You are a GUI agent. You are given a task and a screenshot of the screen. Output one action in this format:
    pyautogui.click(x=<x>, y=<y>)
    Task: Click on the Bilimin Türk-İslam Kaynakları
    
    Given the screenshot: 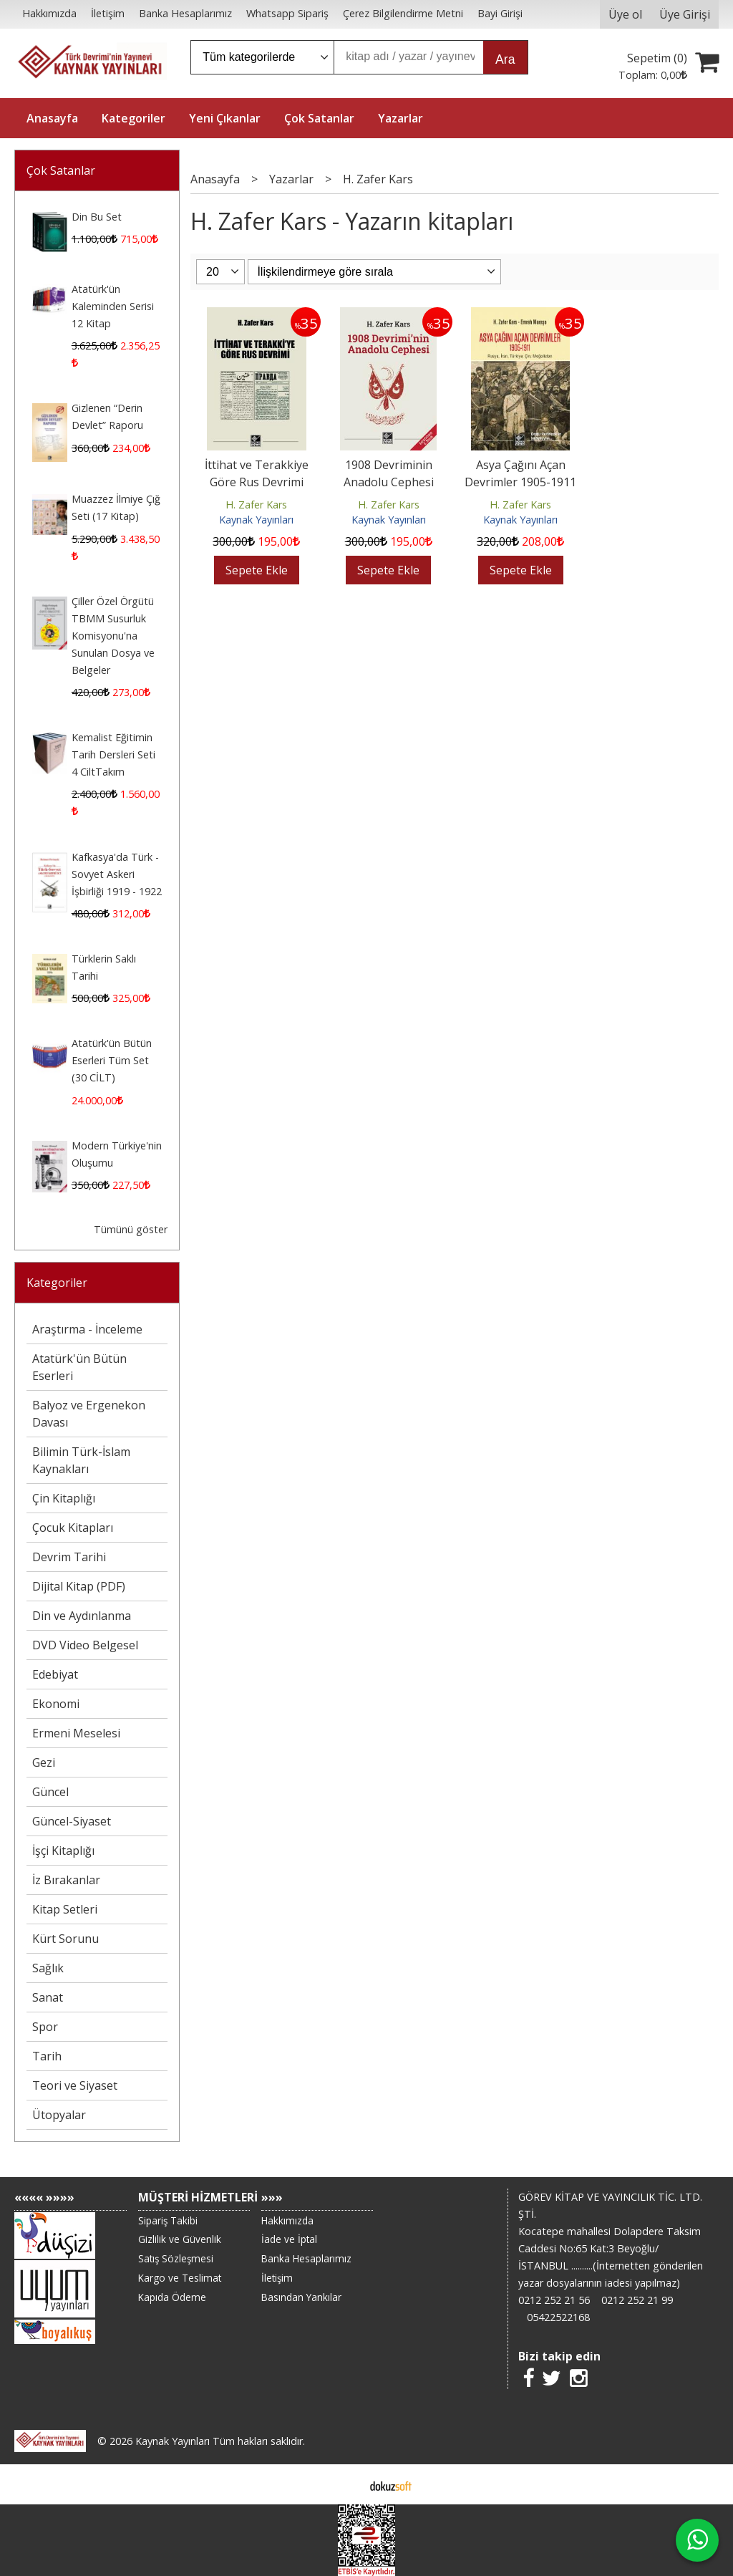 What is the action you would take?
    pyautogui.click(x=81, y=1460)
    